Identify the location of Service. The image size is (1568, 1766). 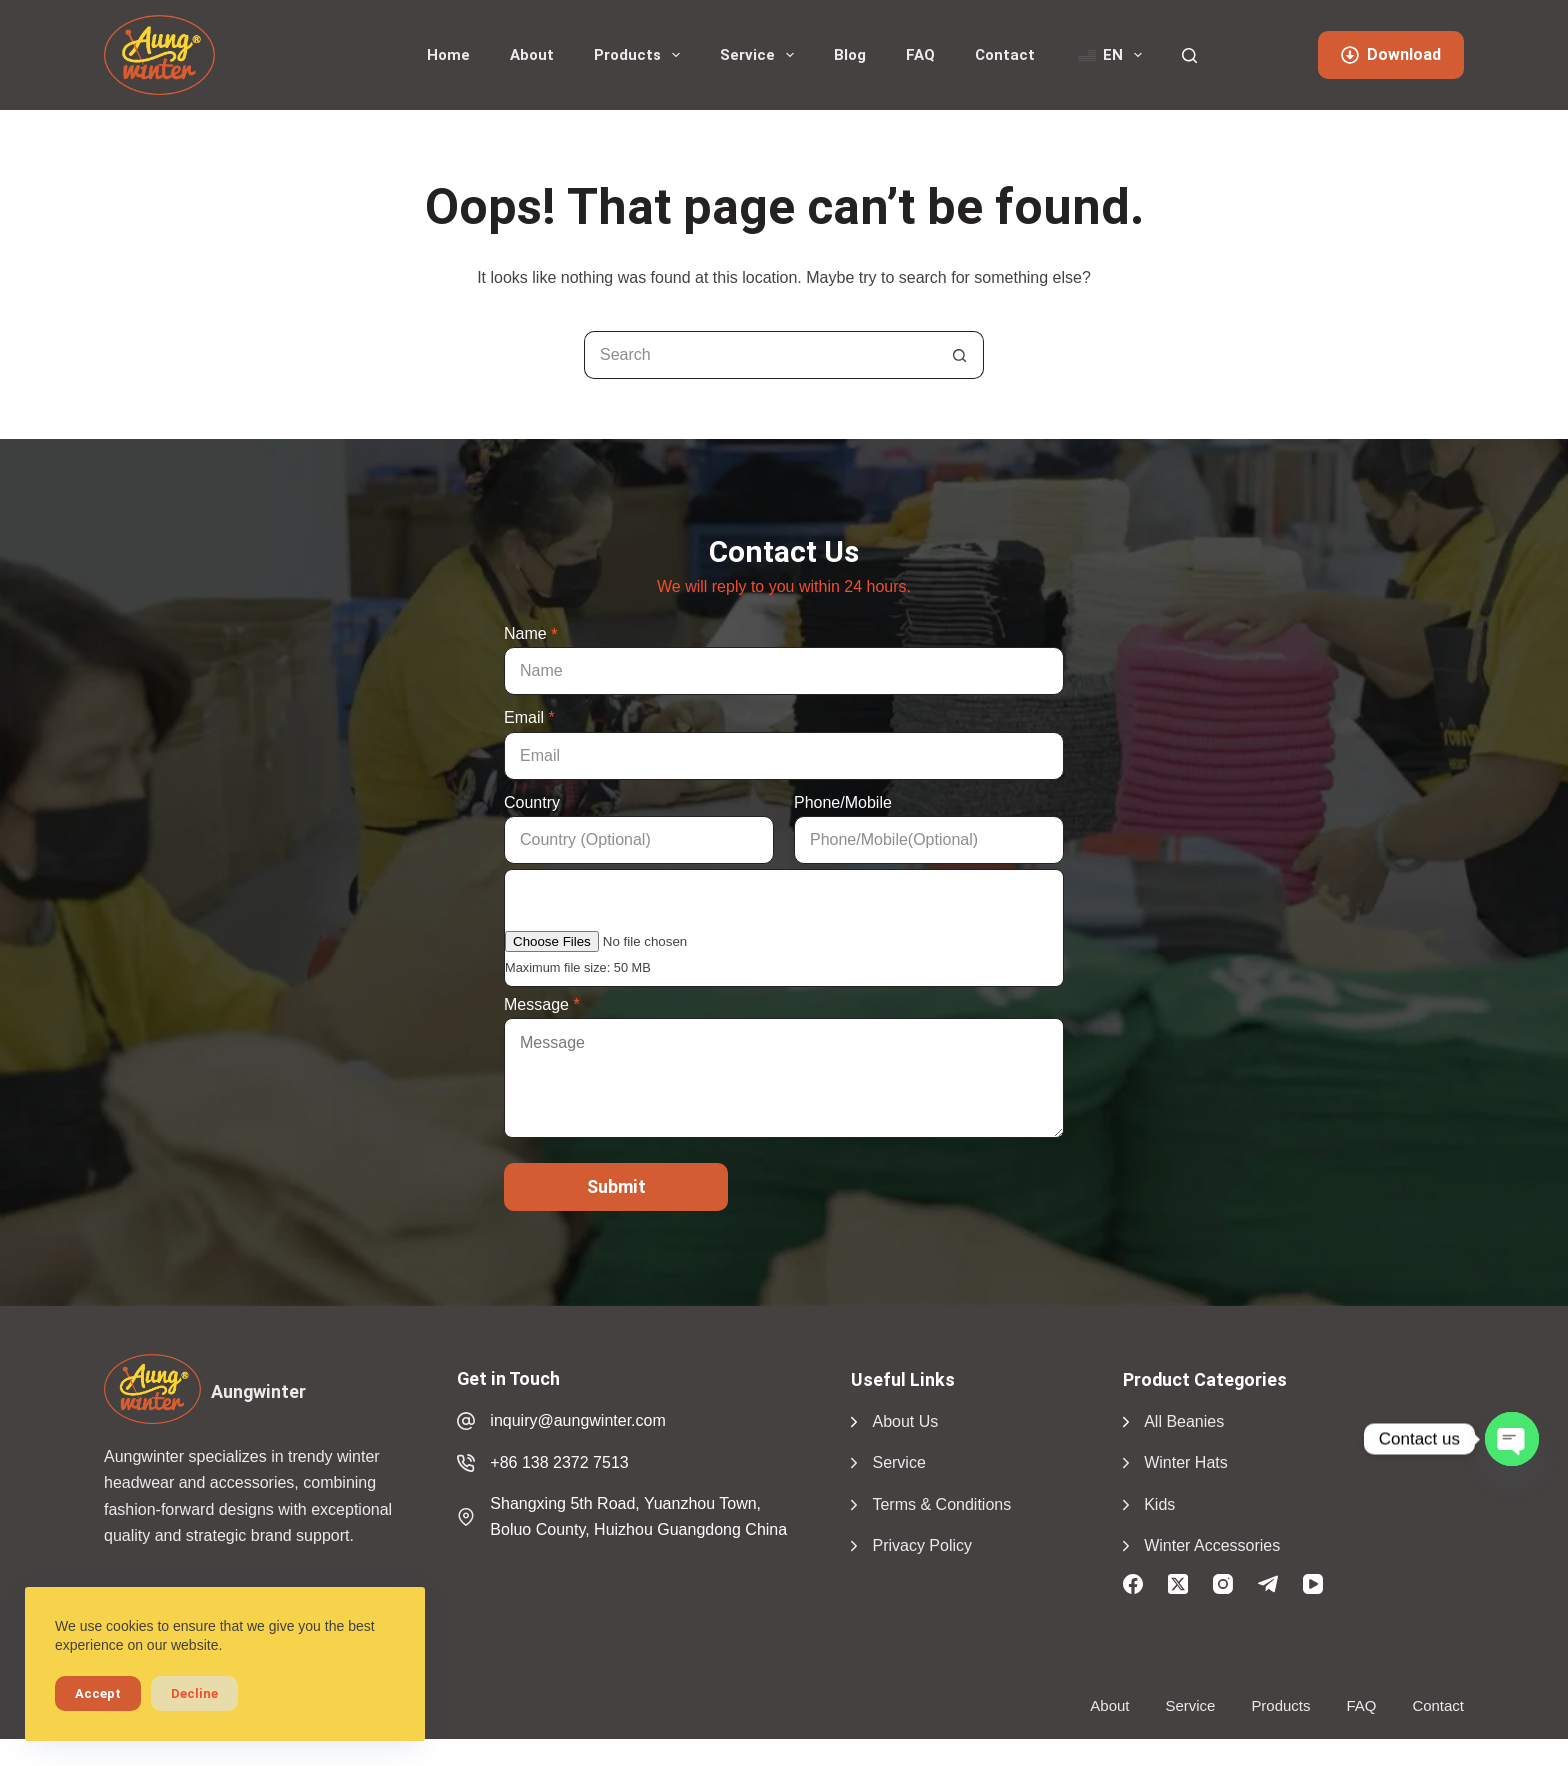
(761, 55).